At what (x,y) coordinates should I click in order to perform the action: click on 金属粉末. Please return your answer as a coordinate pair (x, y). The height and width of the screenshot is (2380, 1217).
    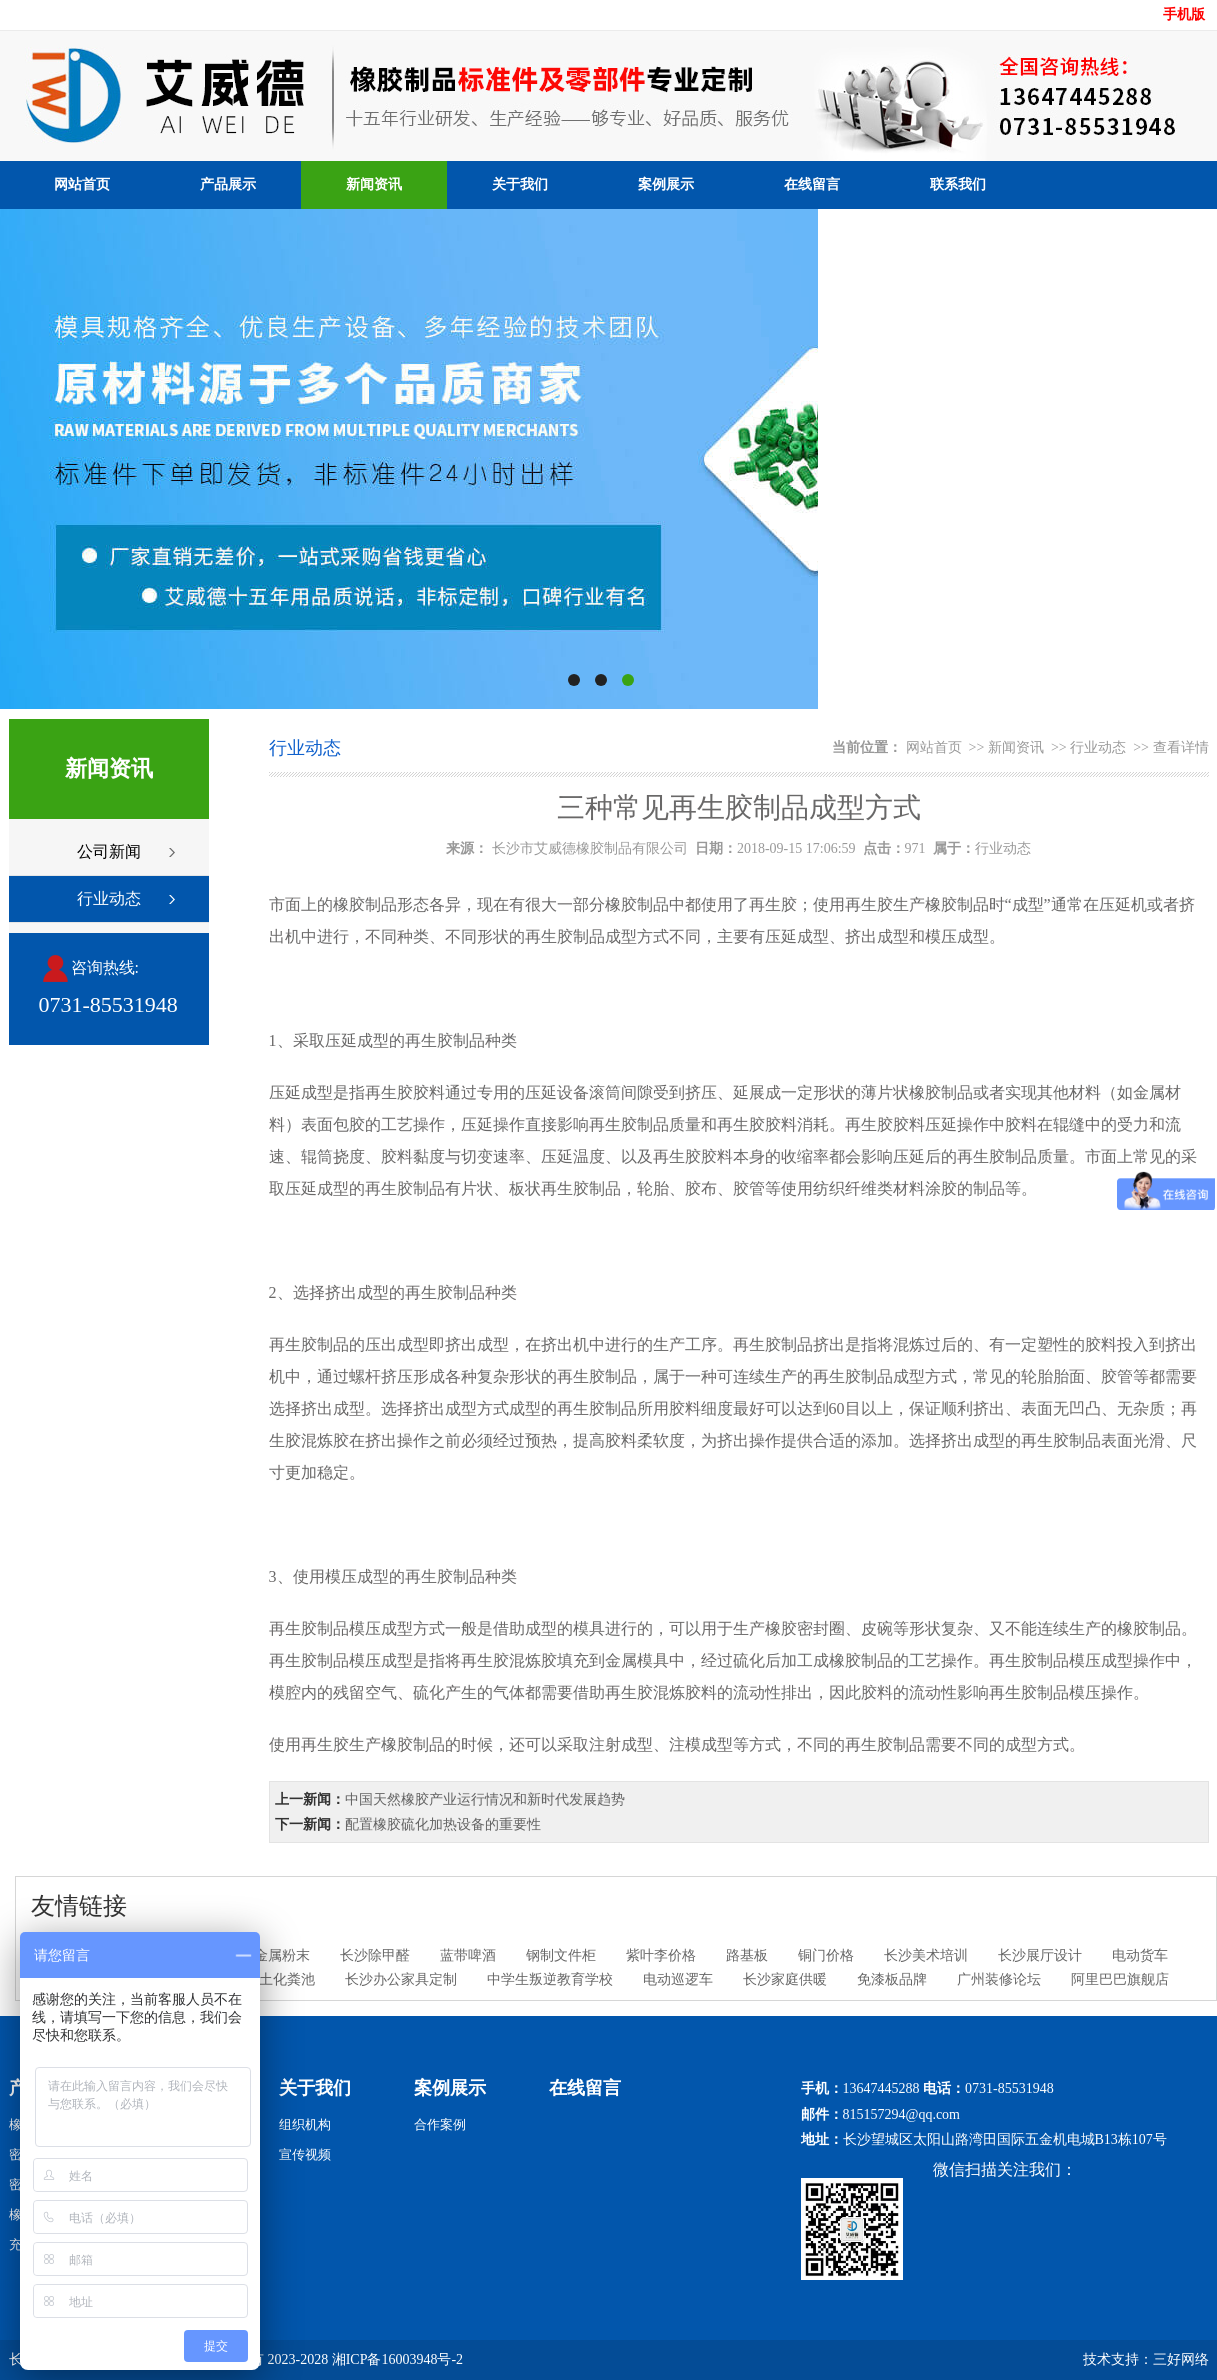
    Looking at the image, I should click on (282, 1955).